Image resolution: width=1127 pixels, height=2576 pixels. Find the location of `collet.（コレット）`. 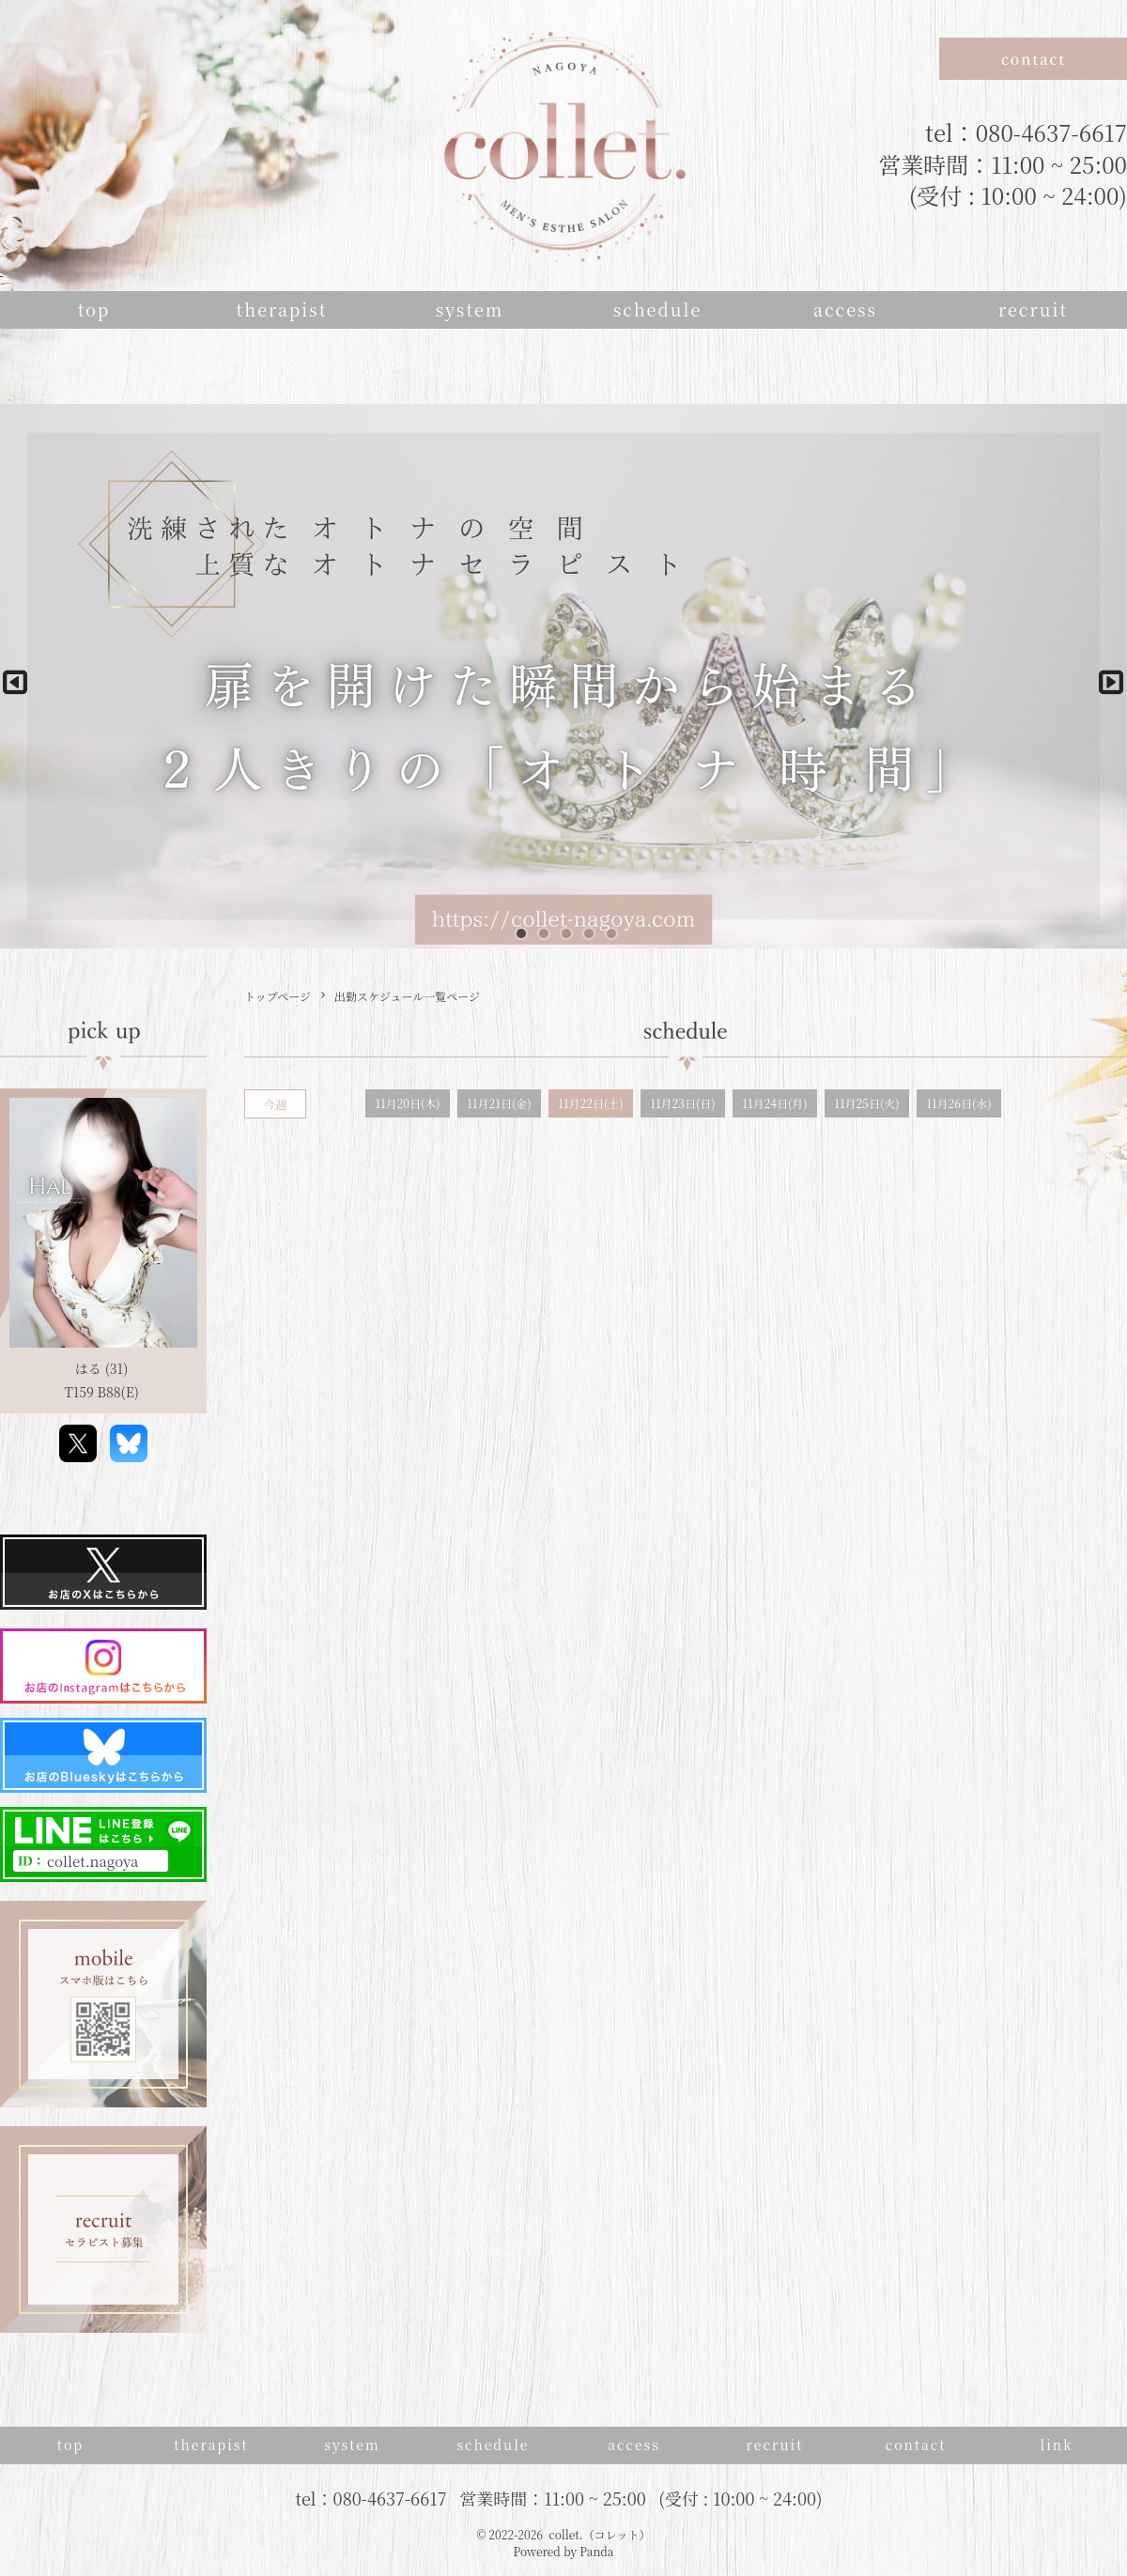

collet.（コレット） is located at coordinates (599, 2534).